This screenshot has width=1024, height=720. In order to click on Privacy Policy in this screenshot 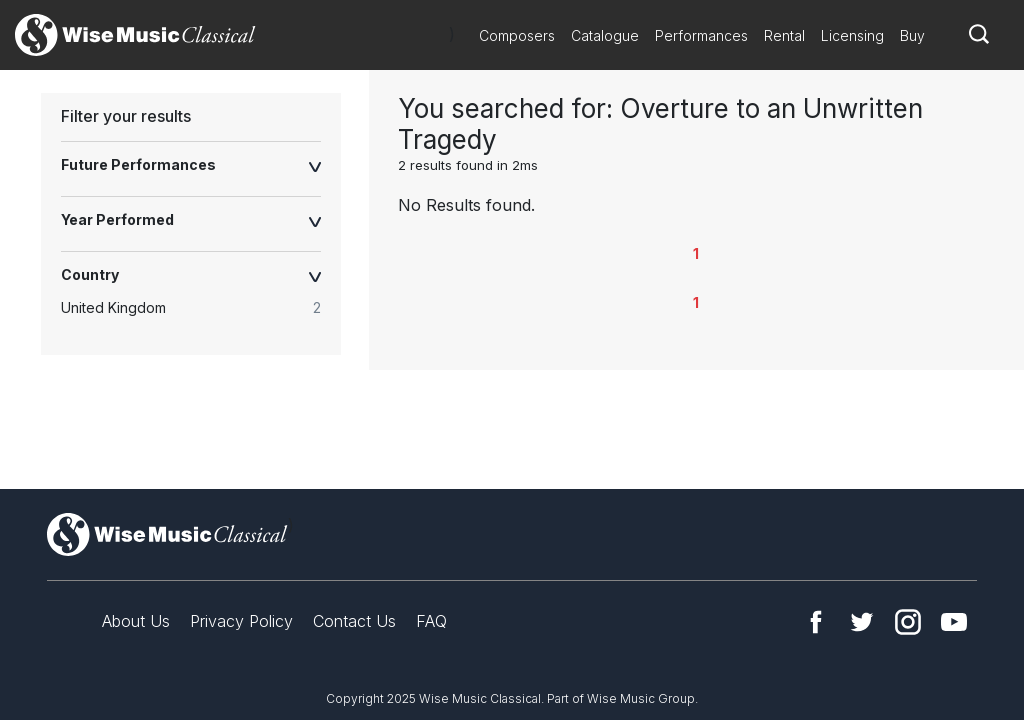, I will do `click(241, 621)`.